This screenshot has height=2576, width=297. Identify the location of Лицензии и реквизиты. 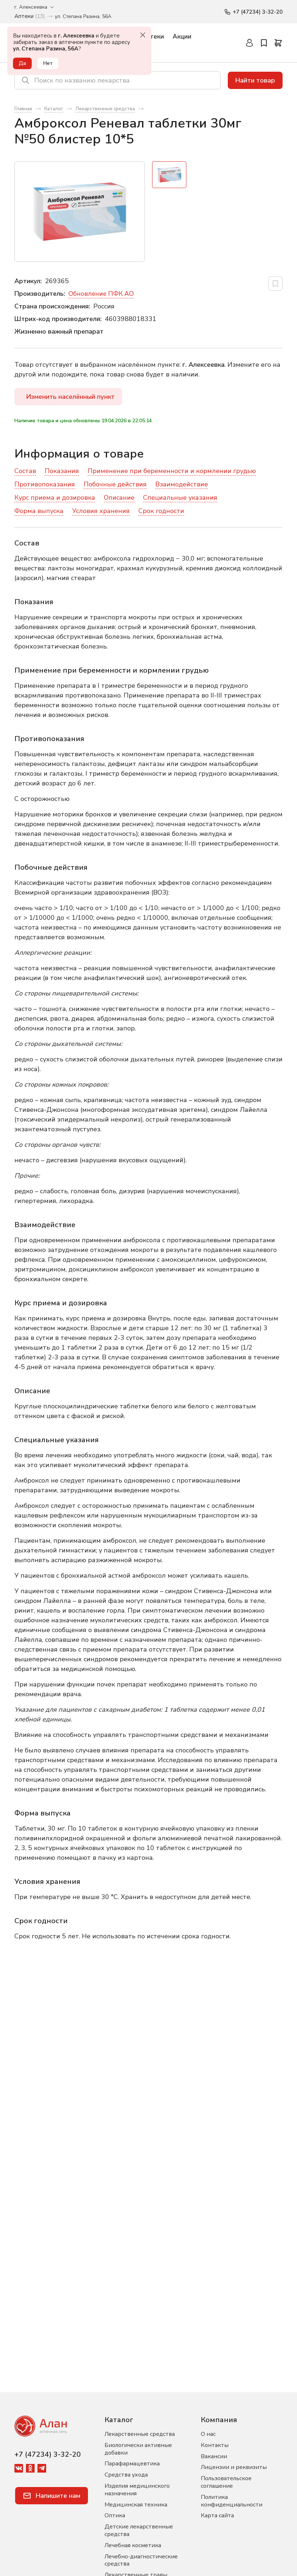
(234, 2467).